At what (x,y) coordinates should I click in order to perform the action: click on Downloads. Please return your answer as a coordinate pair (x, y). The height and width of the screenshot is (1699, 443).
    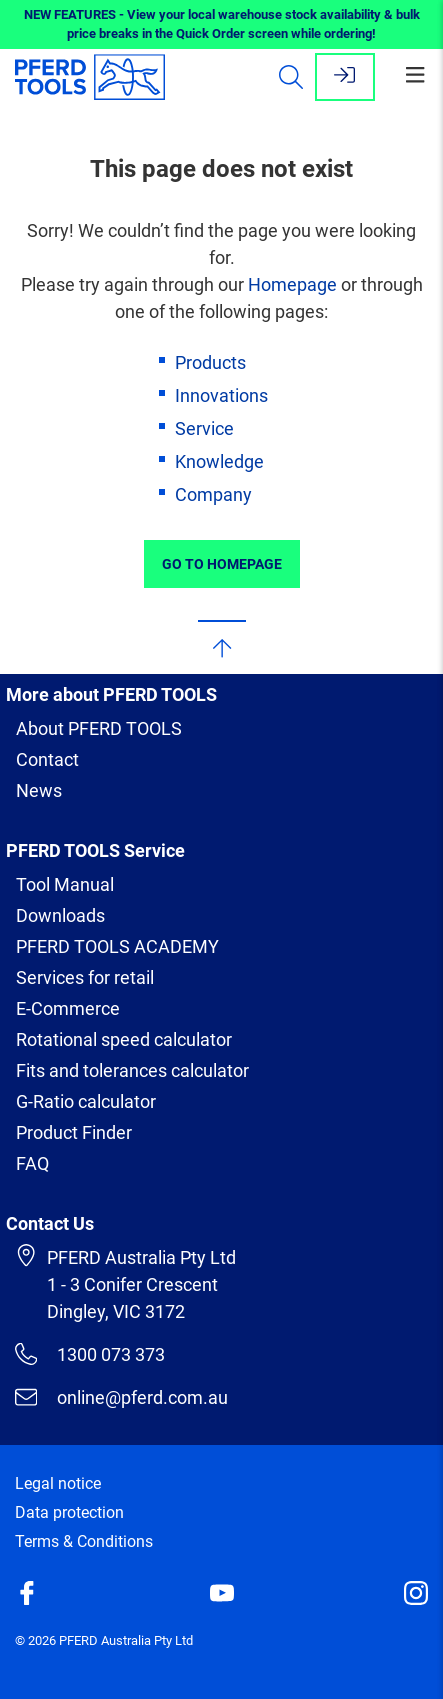
    Looking at the image, I should click on (60, 915).